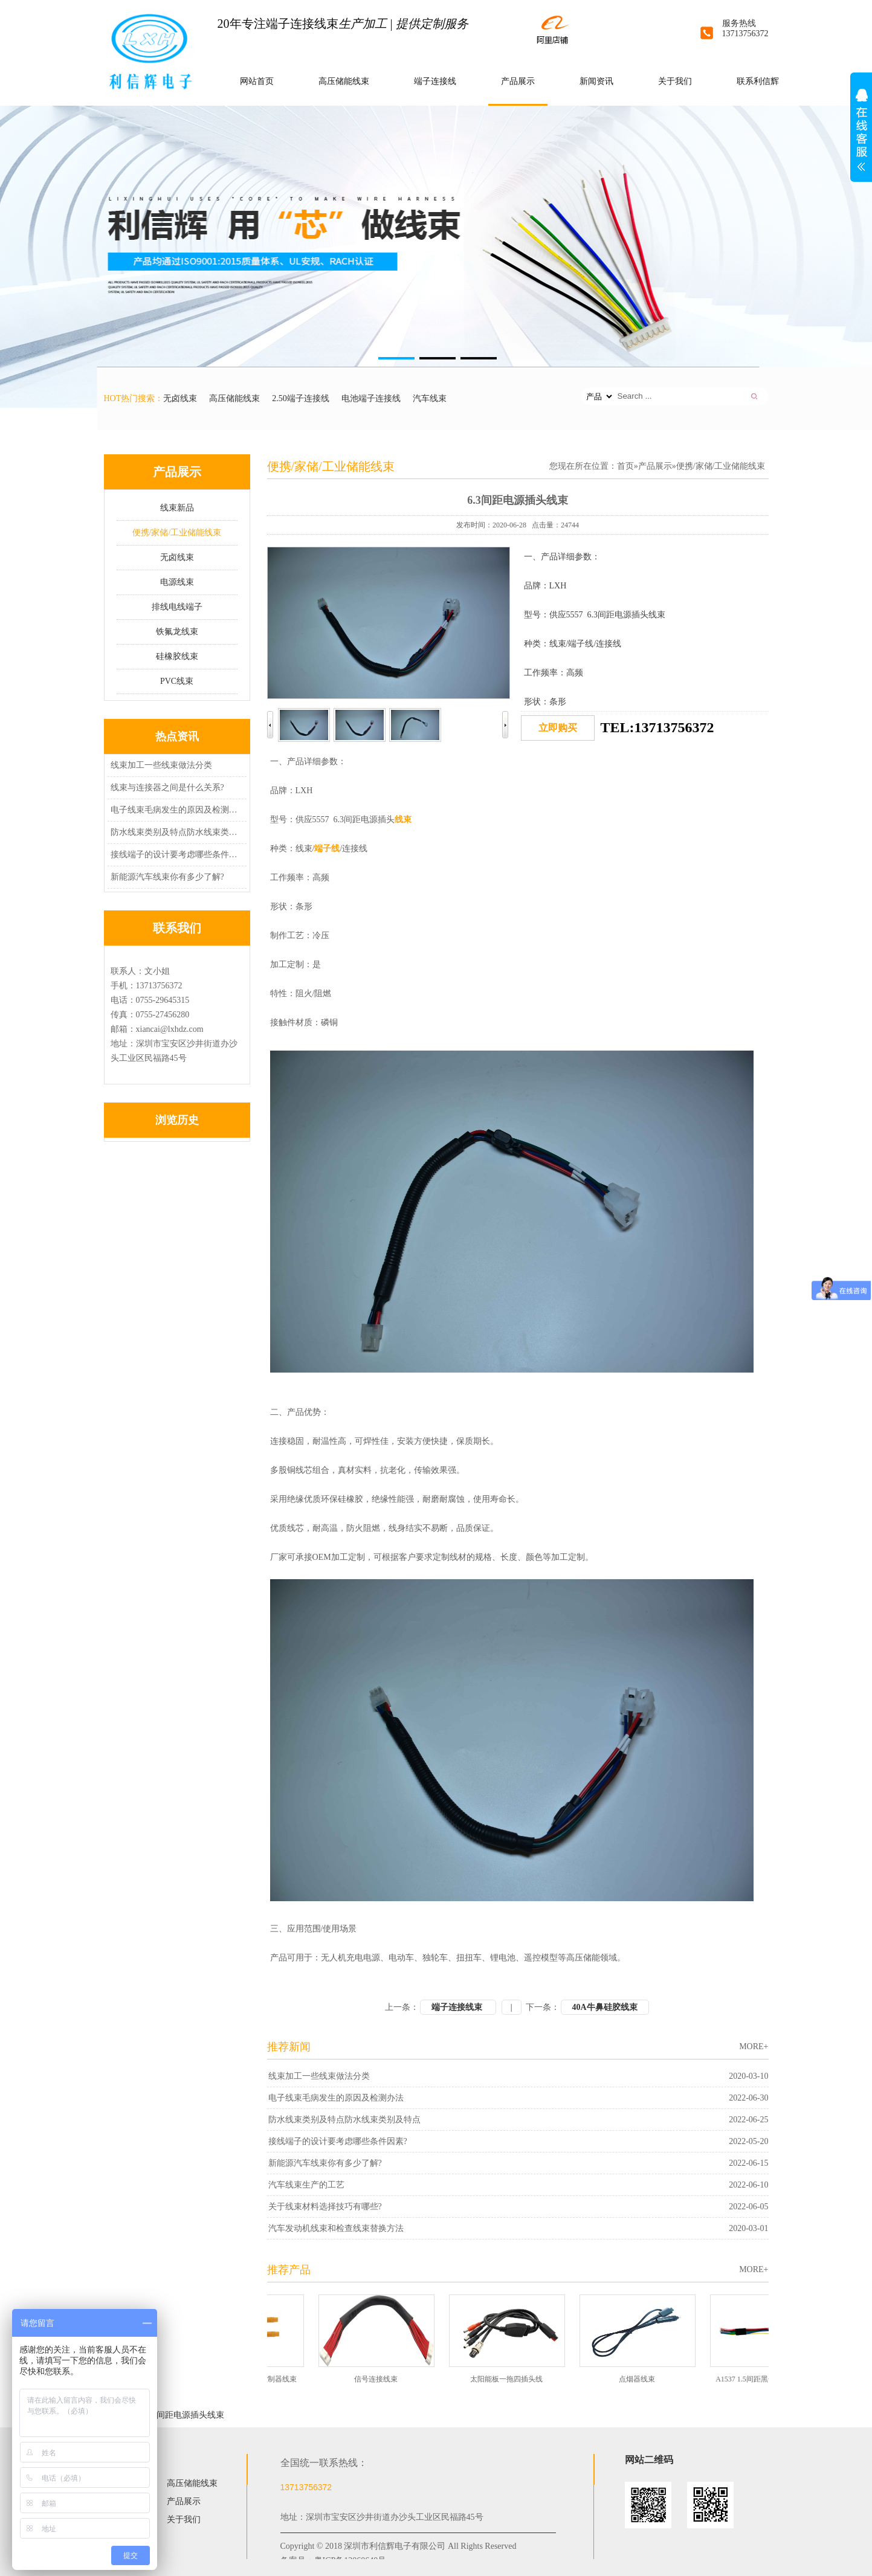  Describe the element at coordinates (557, 728) in the screenshot. I see `立即购买` at that location.